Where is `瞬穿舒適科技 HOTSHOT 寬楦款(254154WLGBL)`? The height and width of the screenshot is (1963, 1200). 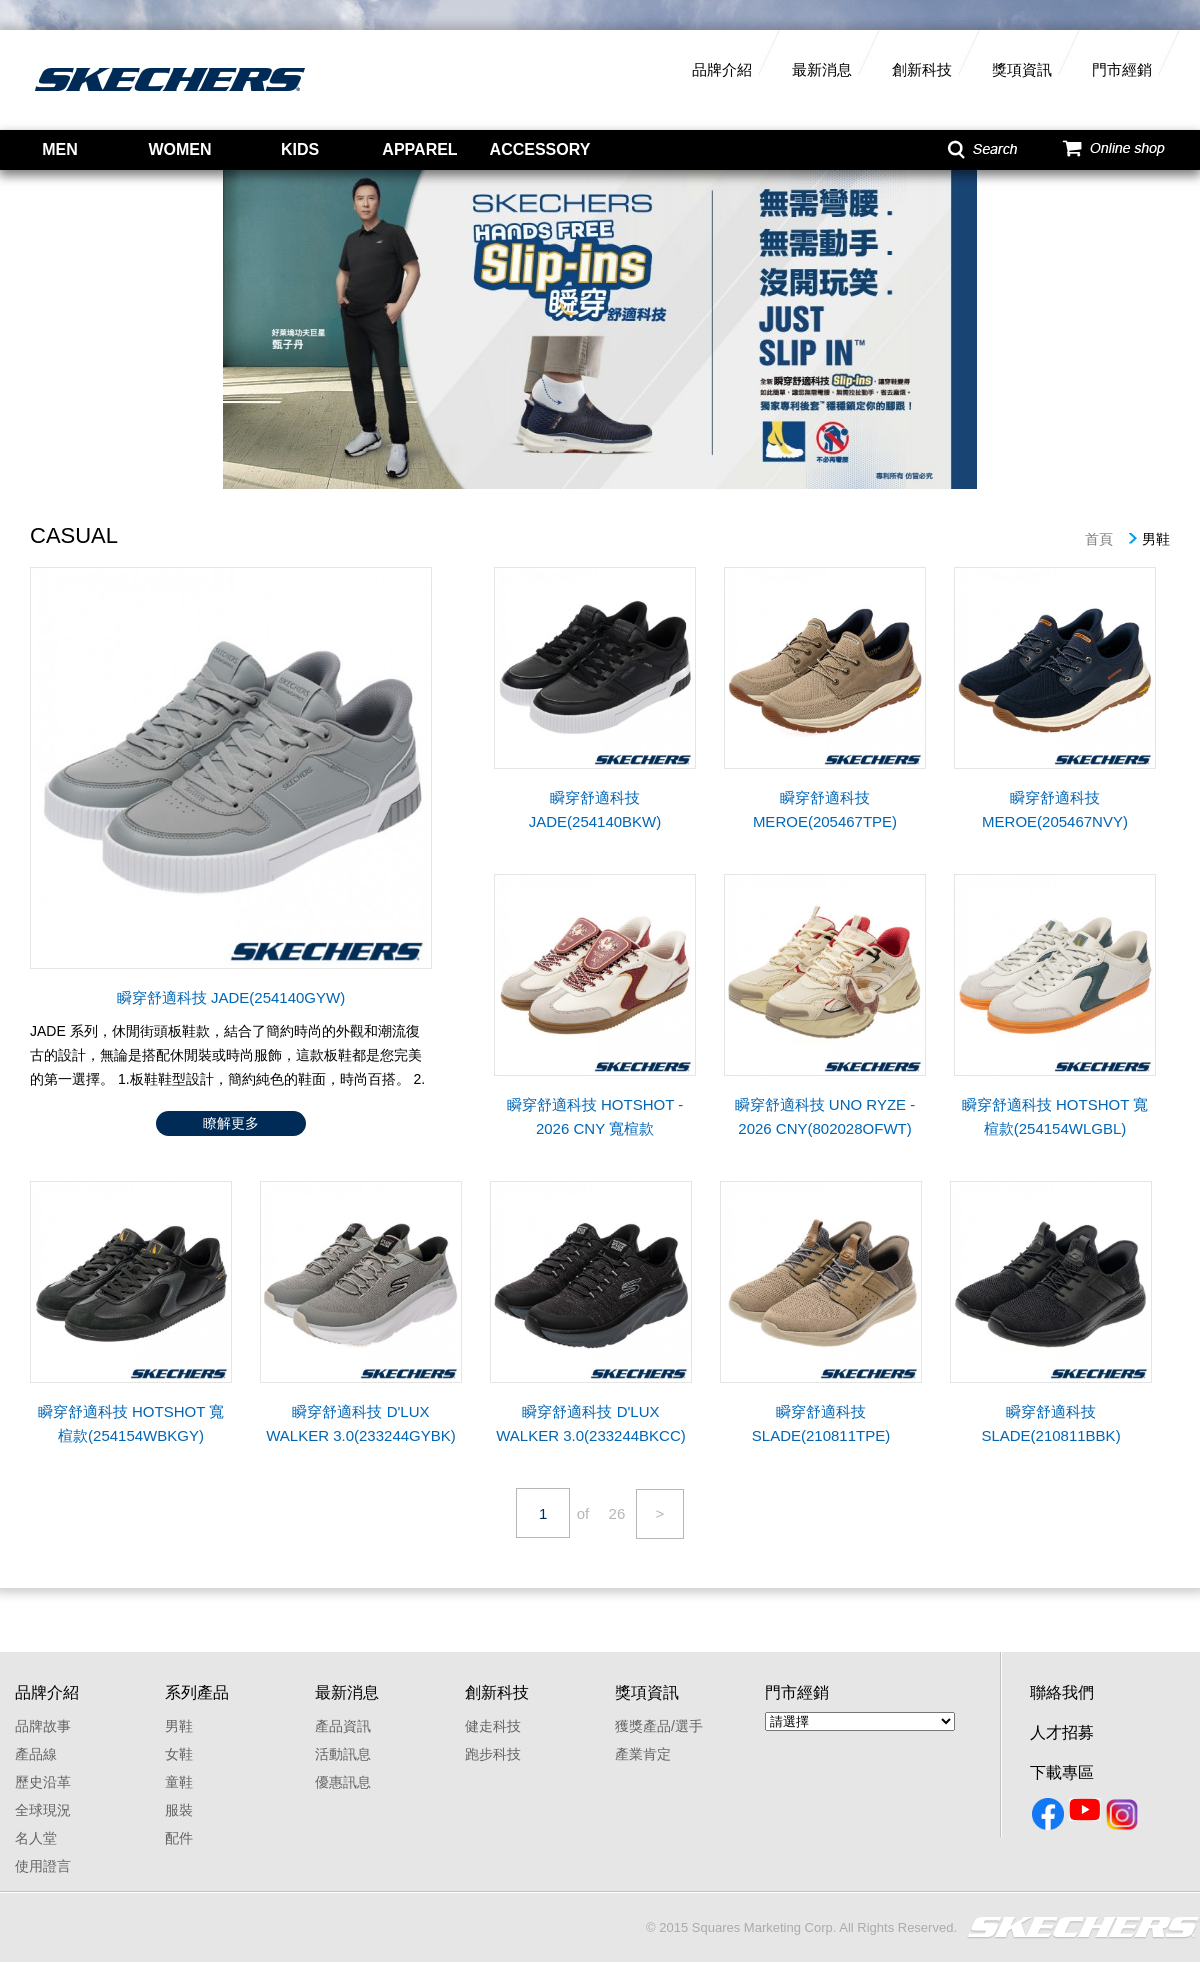
瞬穿舒適科技 HOTSHOT 寬楦款(254154WLGBL) is located at coordinates (1055, 1116).